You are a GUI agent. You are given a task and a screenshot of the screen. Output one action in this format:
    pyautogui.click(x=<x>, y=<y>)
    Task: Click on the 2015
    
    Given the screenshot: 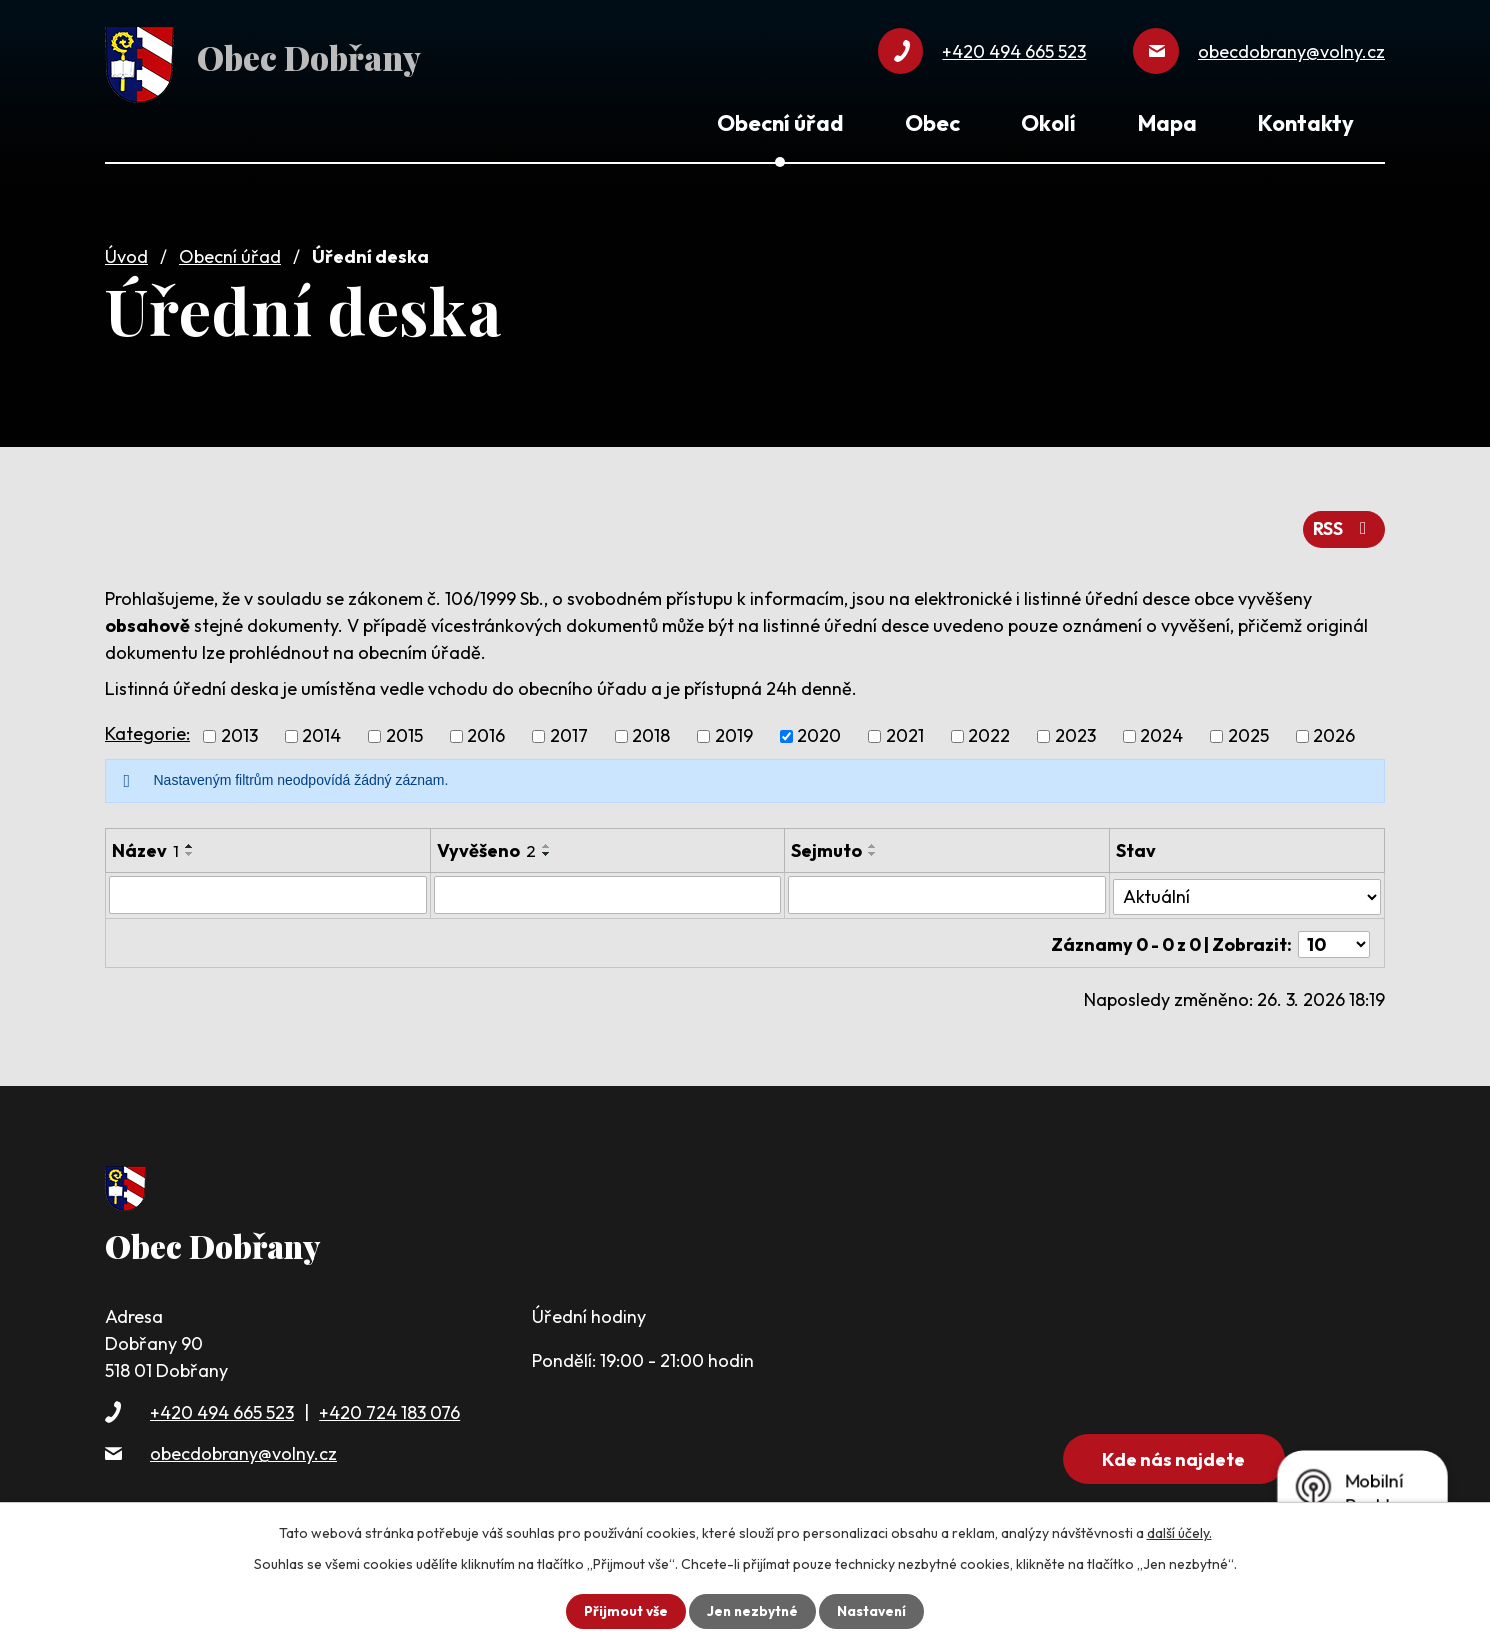 What is the action you would take?
    pyautogui.click(x=404, y=731)
    